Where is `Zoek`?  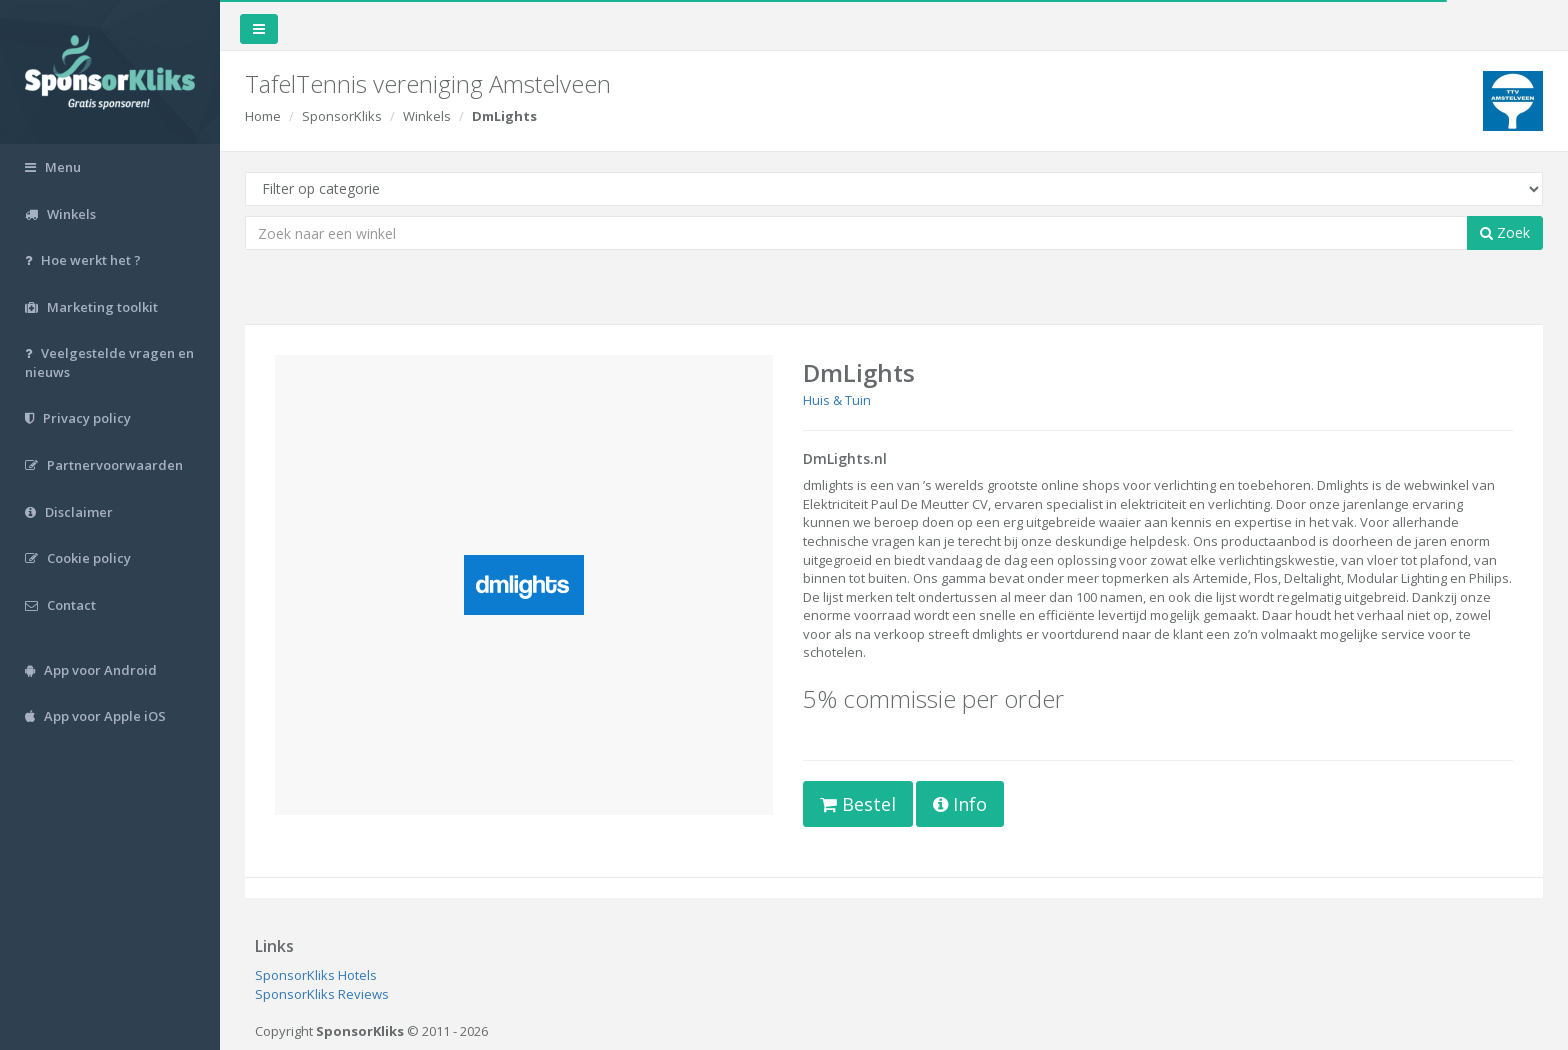 Zoek is located at coordinates (1505, 232).